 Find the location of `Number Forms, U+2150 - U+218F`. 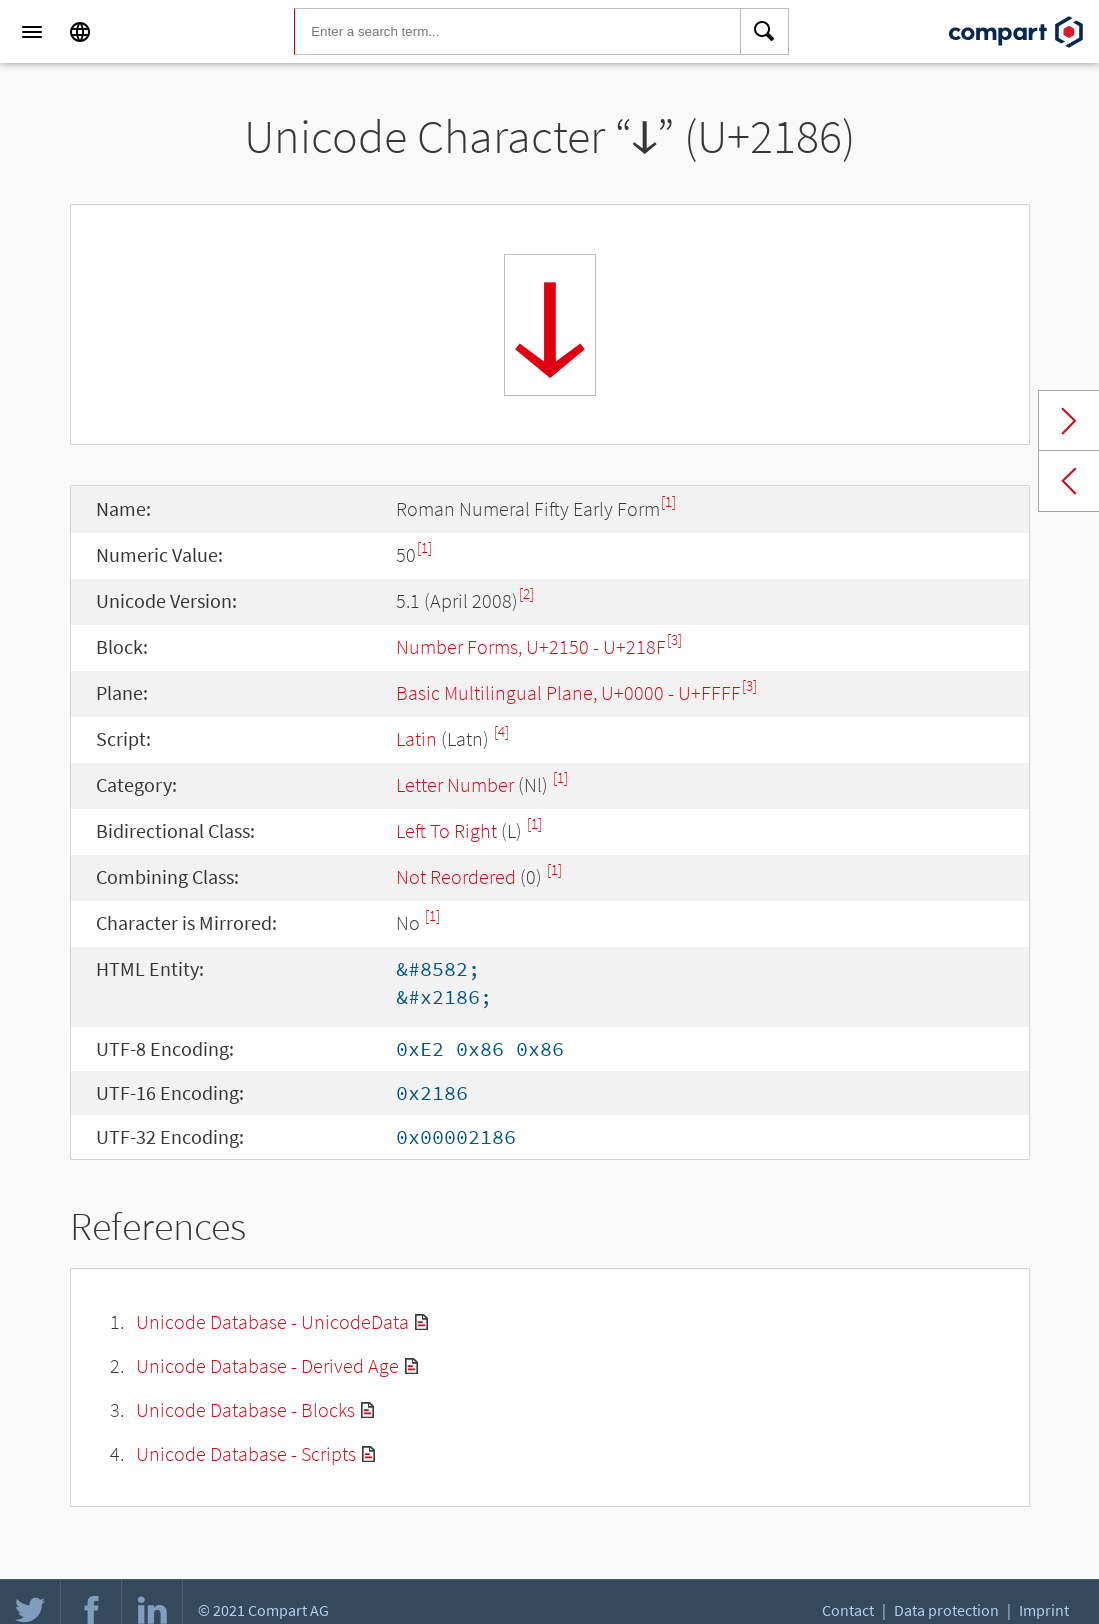

Number Forms, U+2150 - U+218F is located at coordinates (531, 646).